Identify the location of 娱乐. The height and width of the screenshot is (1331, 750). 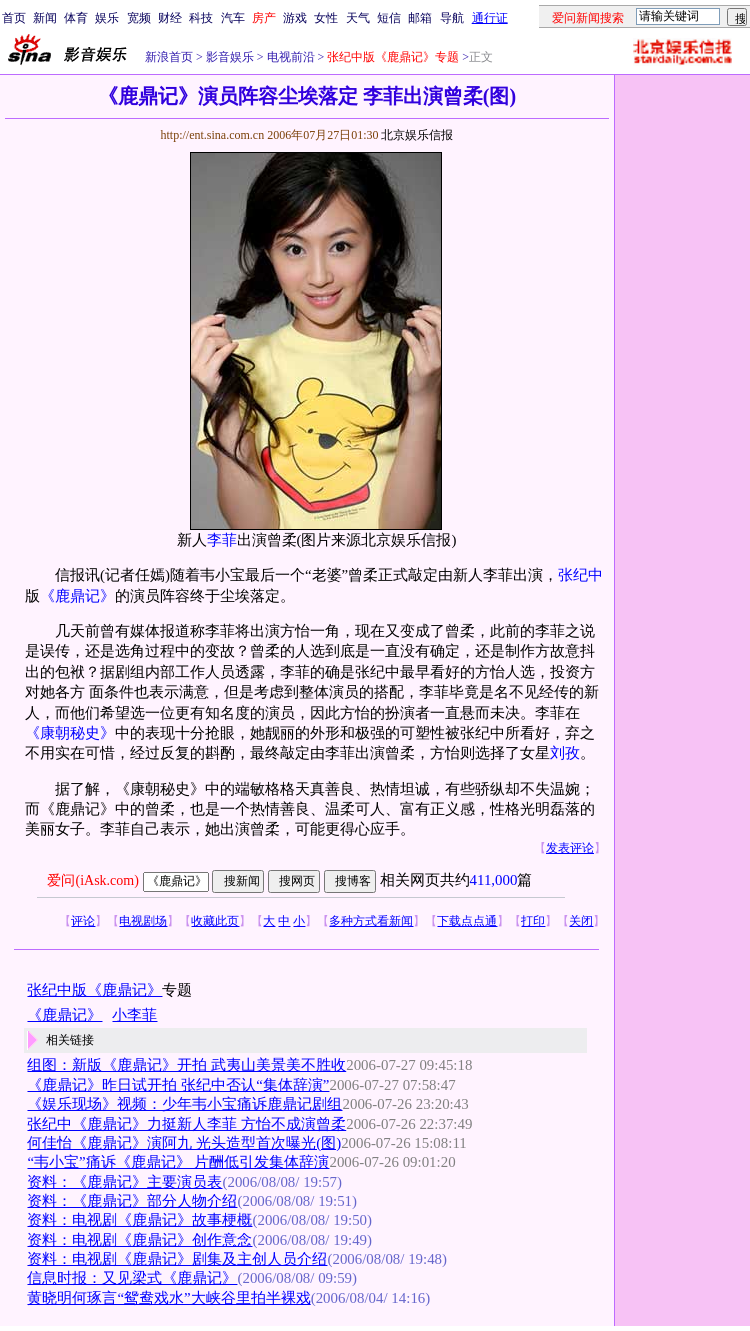
(107, 18).